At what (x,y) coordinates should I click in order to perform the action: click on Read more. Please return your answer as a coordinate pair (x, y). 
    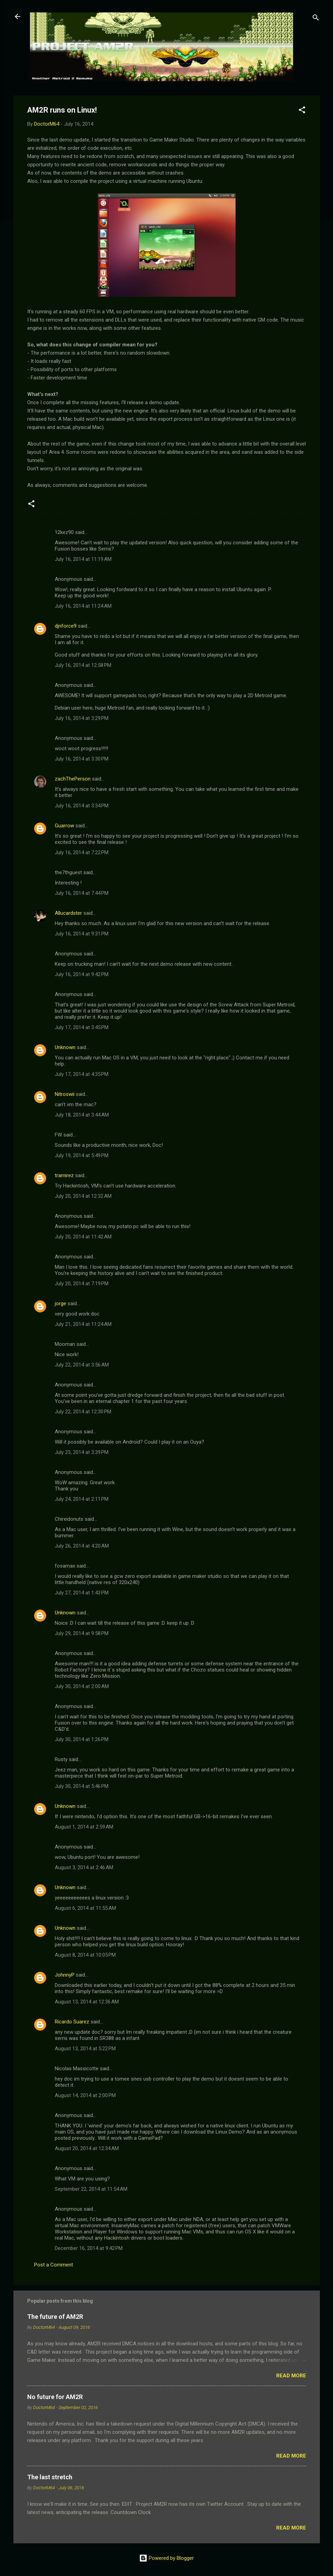
    Looking at the image, I should click on (291, 2376).